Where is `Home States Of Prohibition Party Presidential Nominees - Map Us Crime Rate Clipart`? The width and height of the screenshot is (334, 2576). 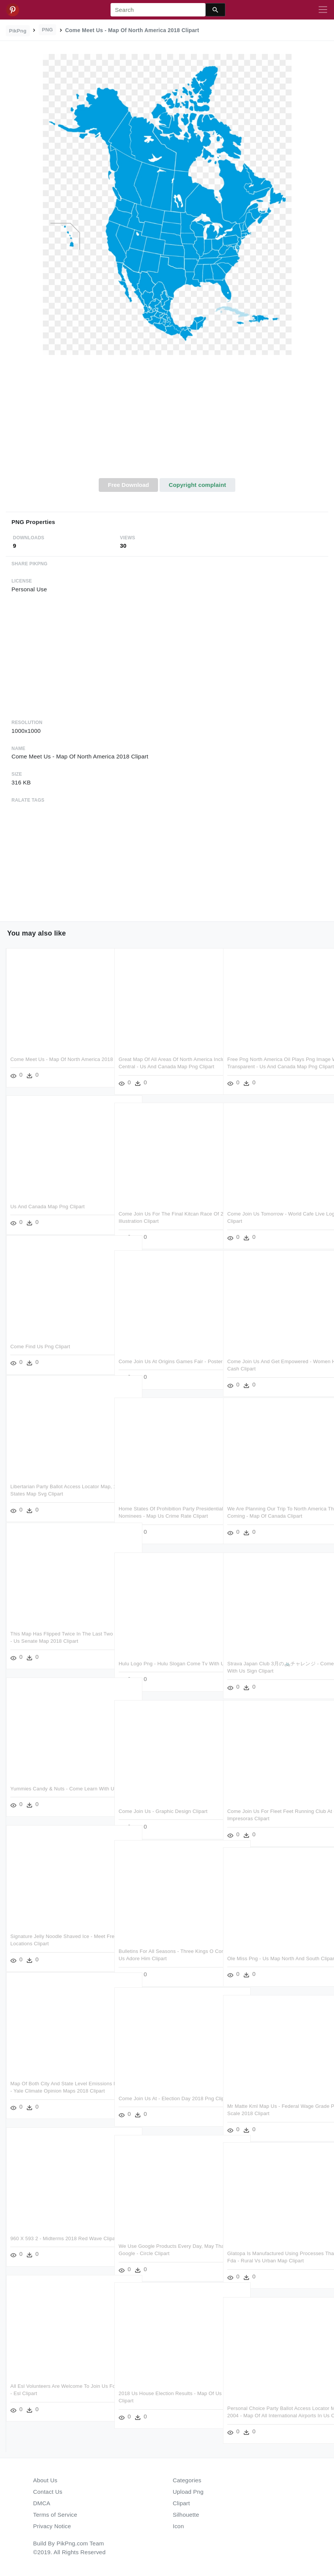
Home States Of Prohibition Party Presidential Nominees - Map Us Crime Rate Clipart is located at coordinates (163, 1513).